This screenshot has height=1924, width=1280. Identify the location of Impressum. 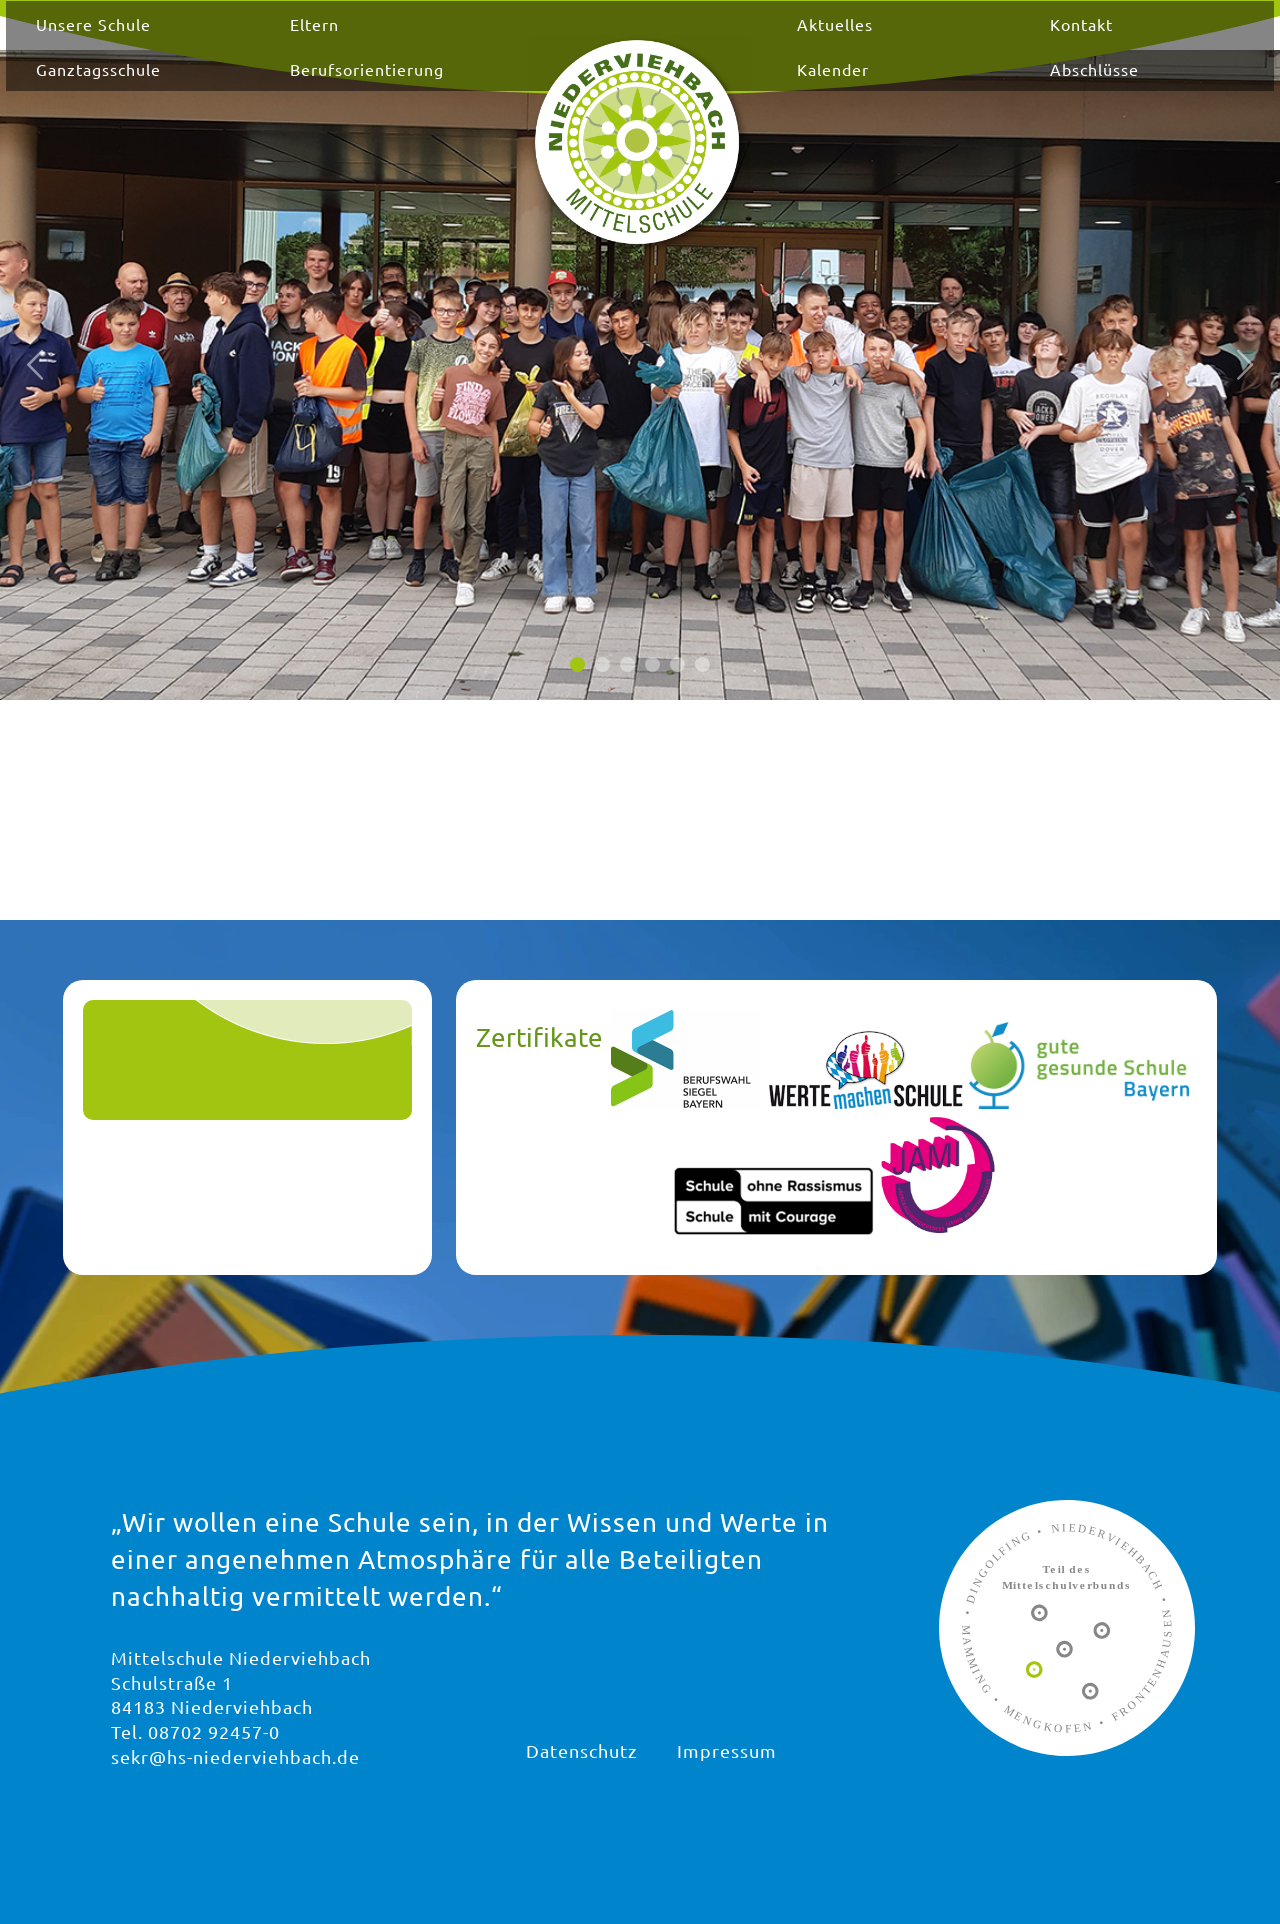
(727, 1750).